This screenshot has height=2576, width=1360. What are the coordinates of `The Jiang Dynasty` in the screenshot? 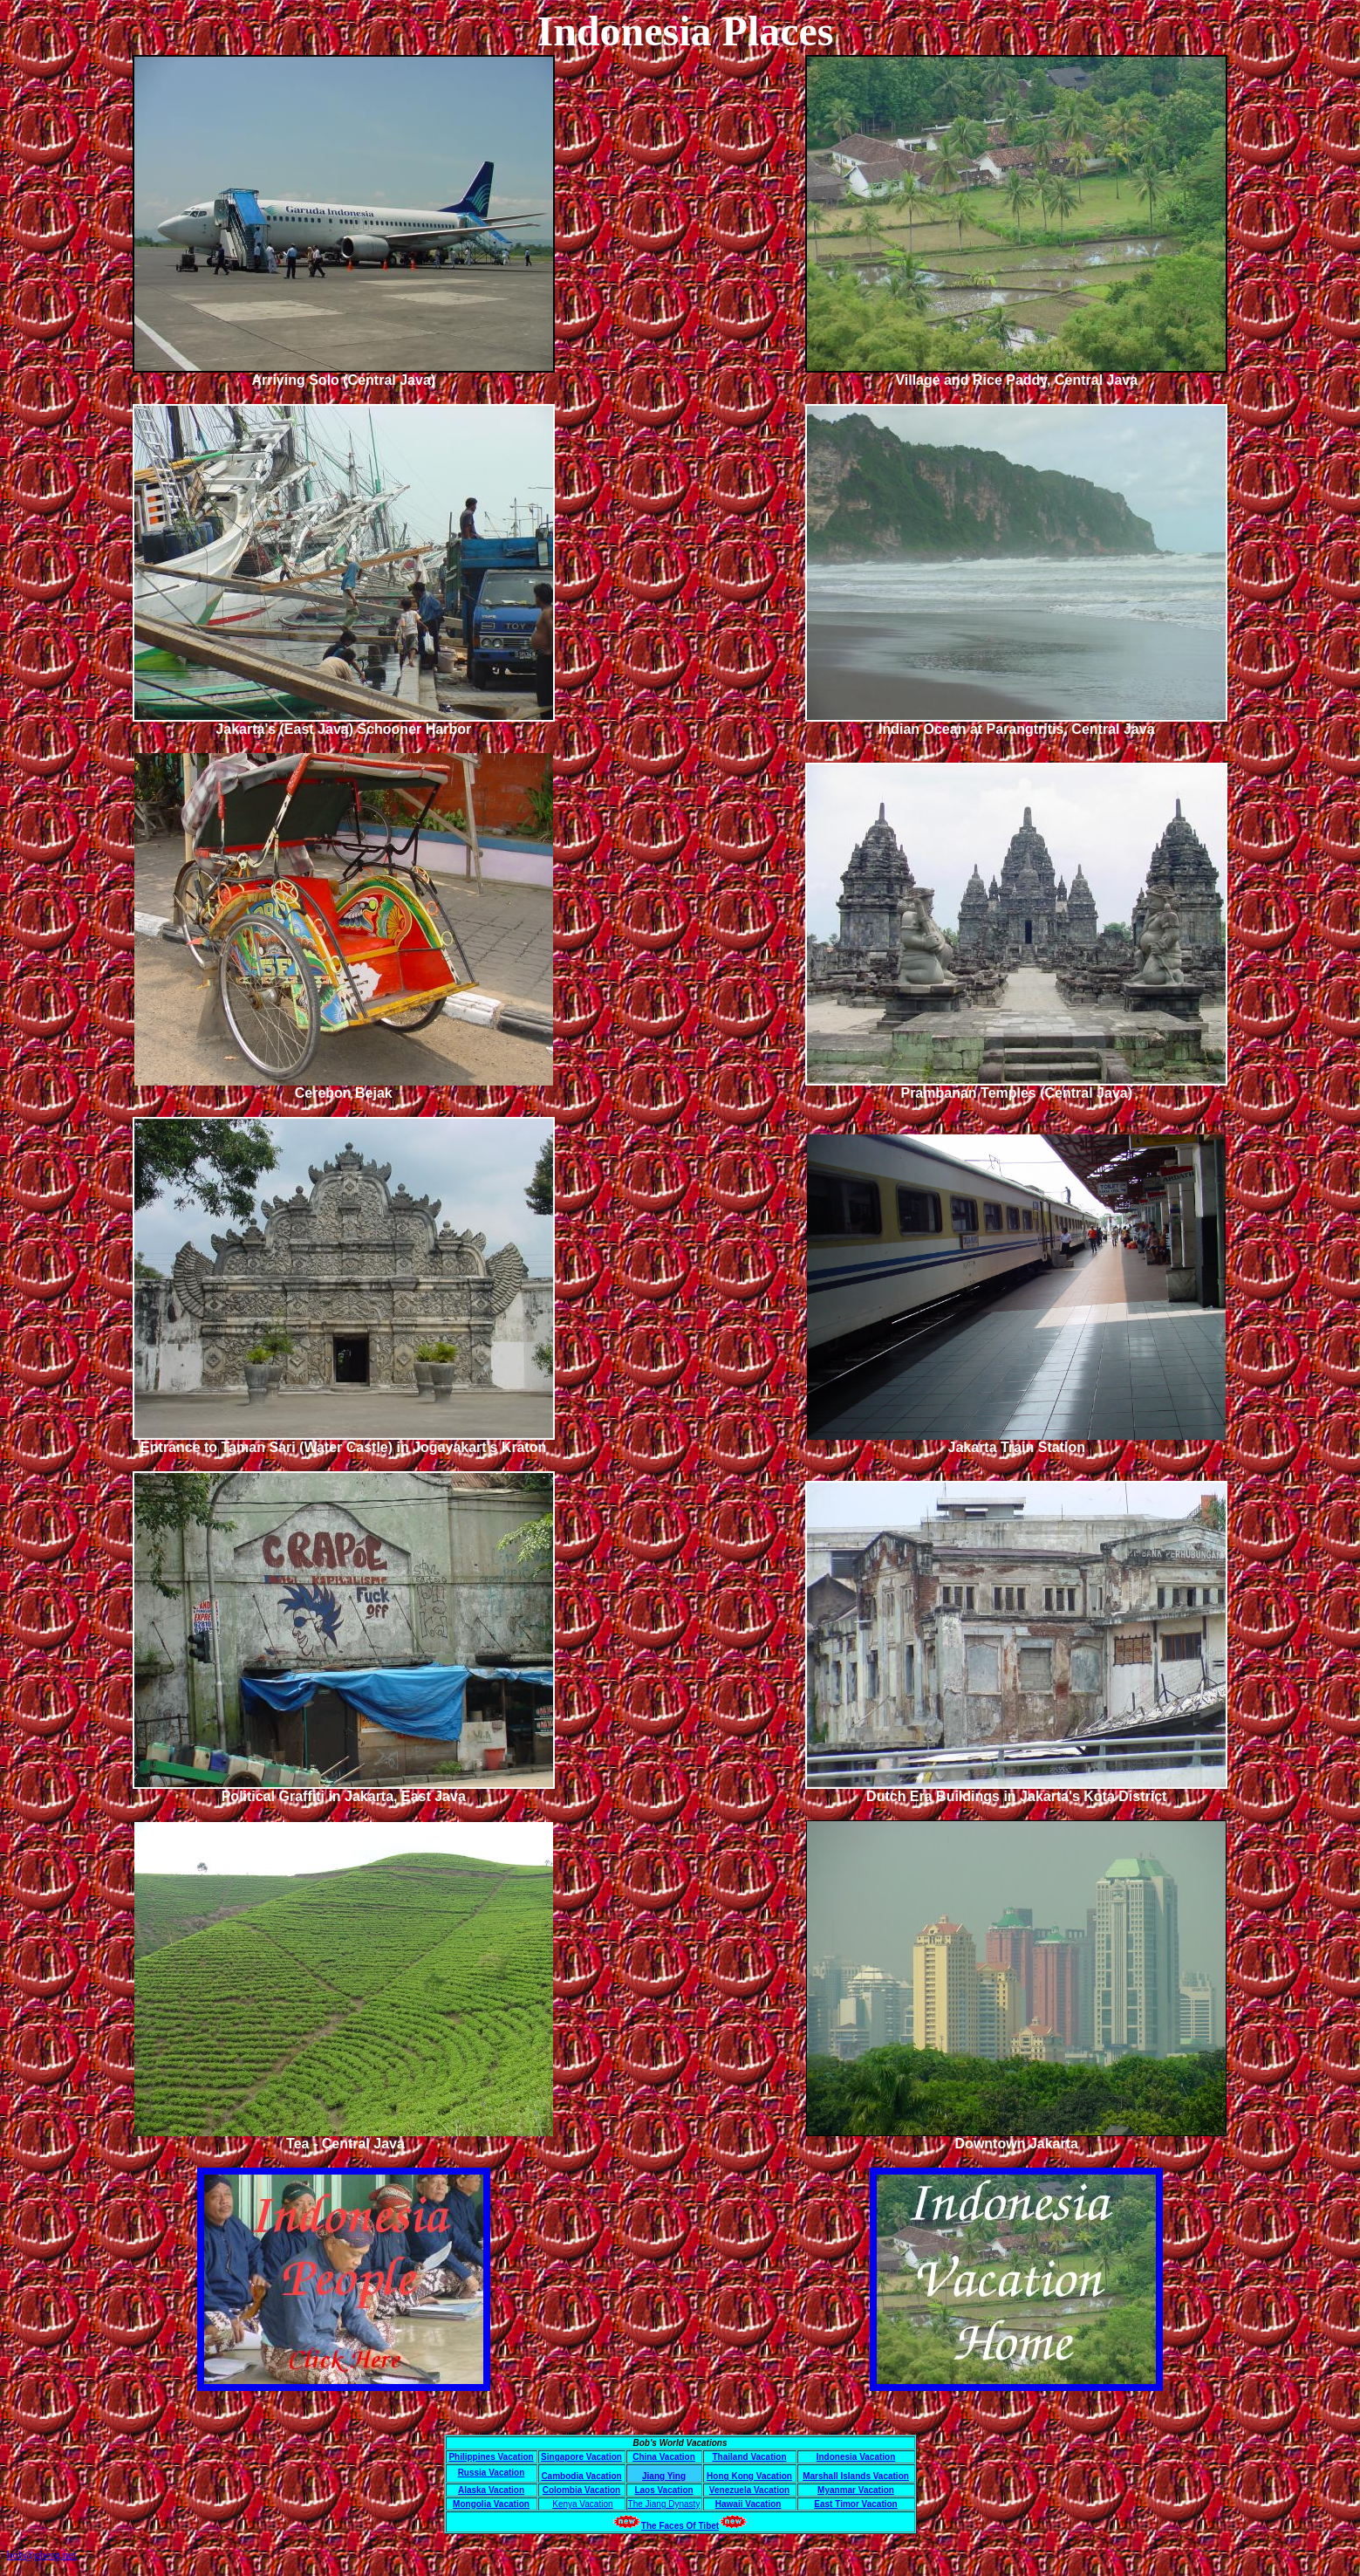 It's located at (664, 2504).